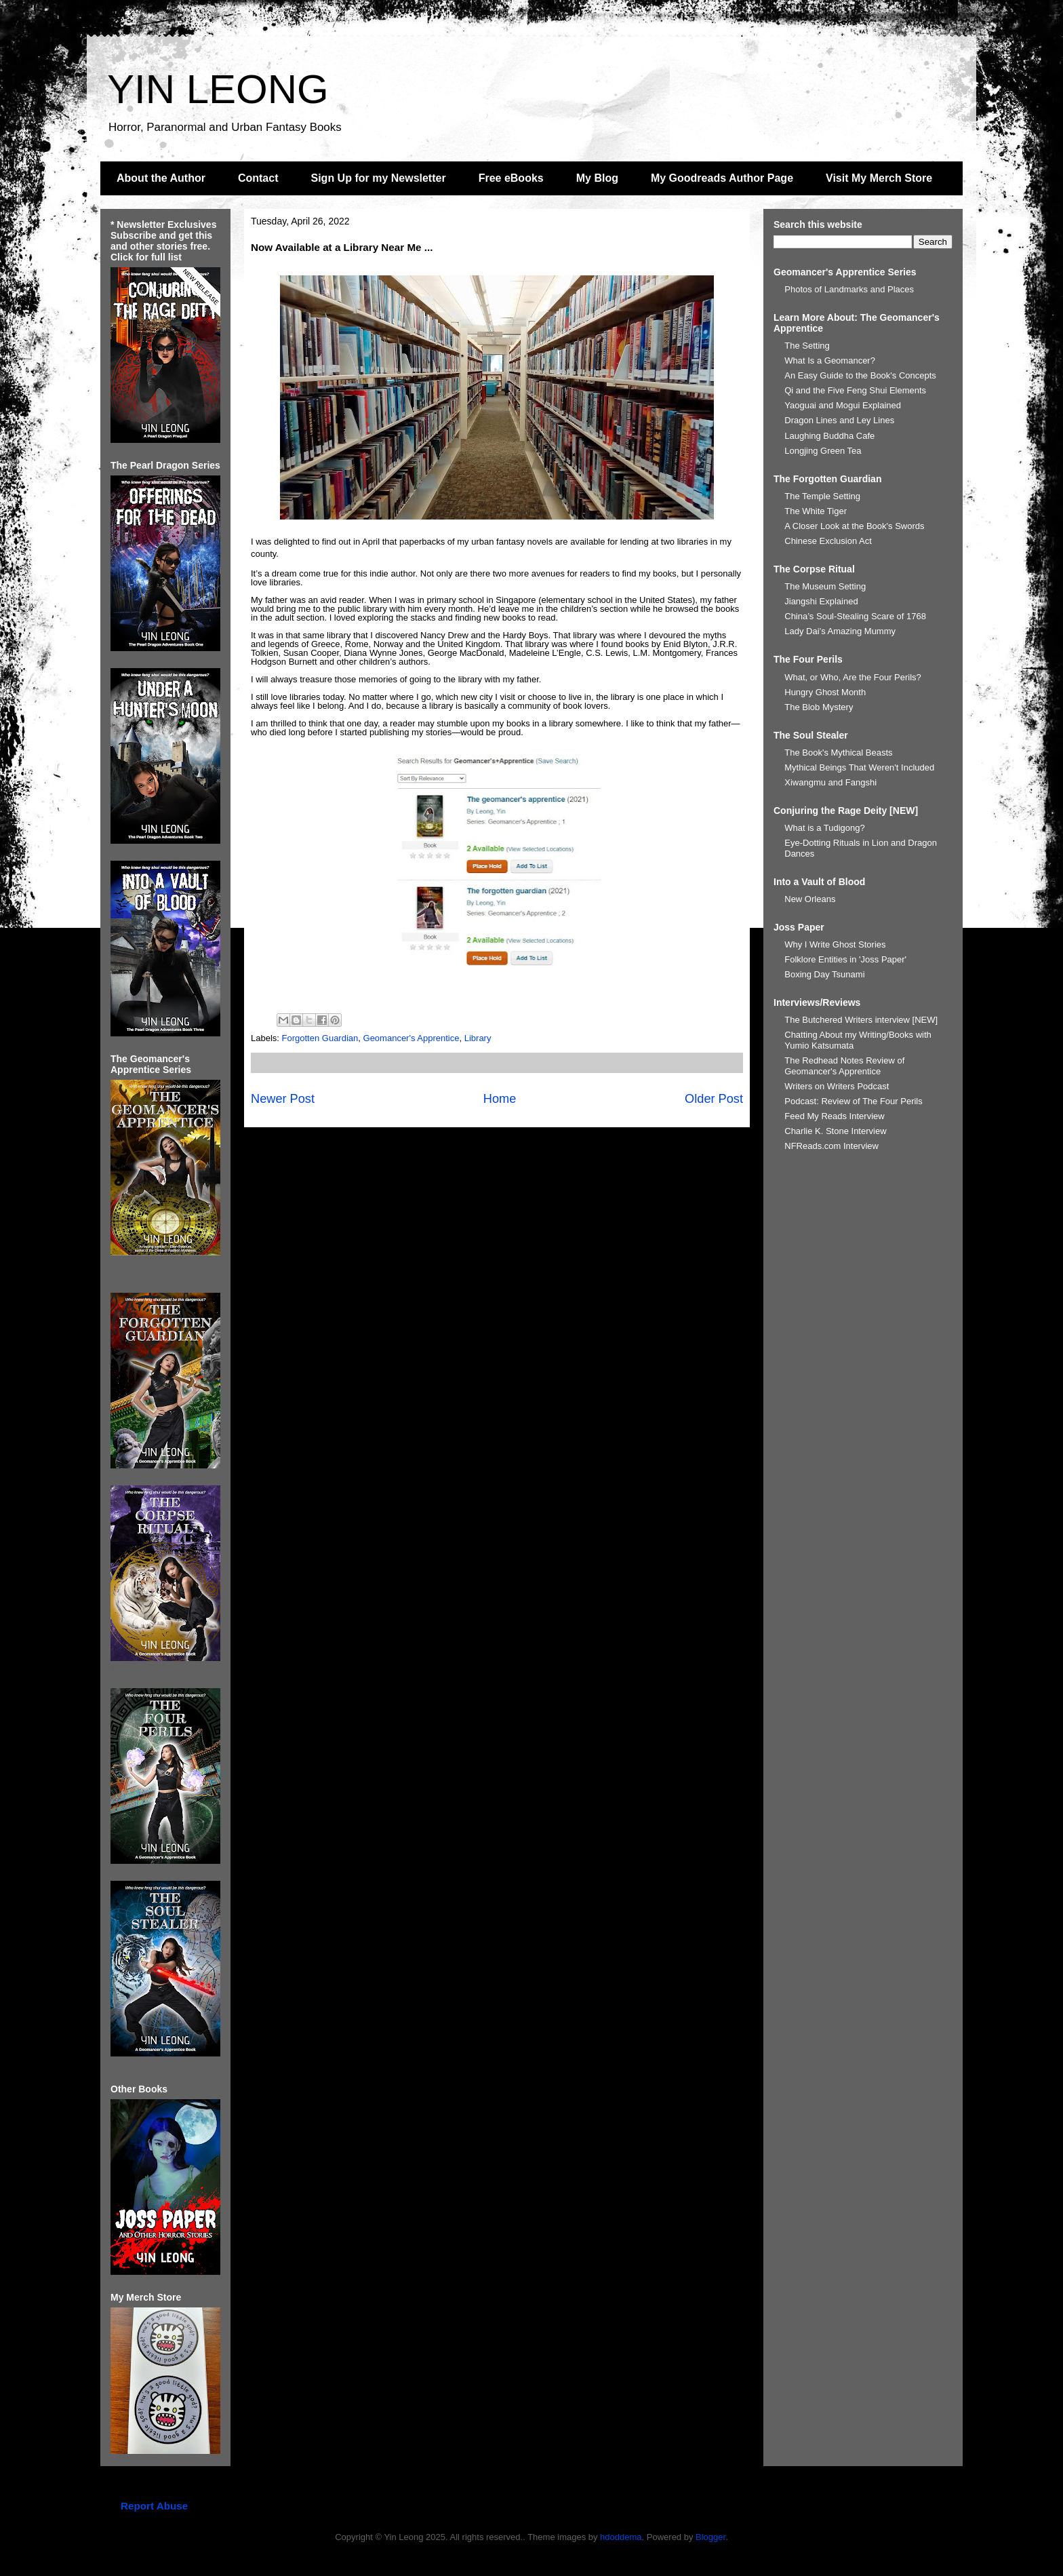  What do you see at coordinates (834, 944) in the screenshot?
I see `Why I Write Ghost Stories` at bounding box center [834, 944].